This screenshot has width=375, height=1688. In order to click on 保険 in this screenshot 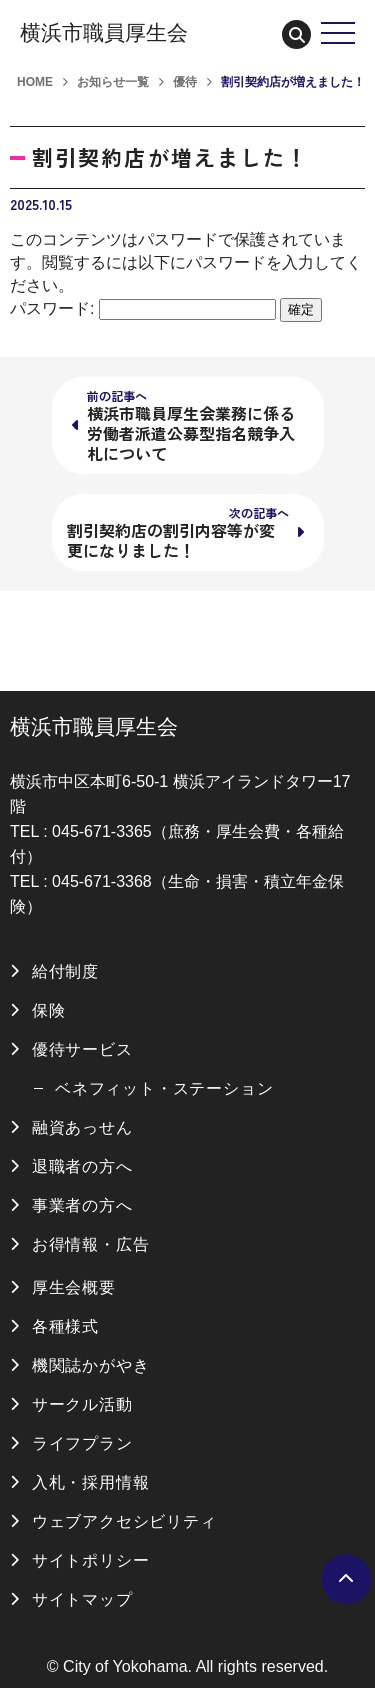, I will do `click(49, 1010)`.